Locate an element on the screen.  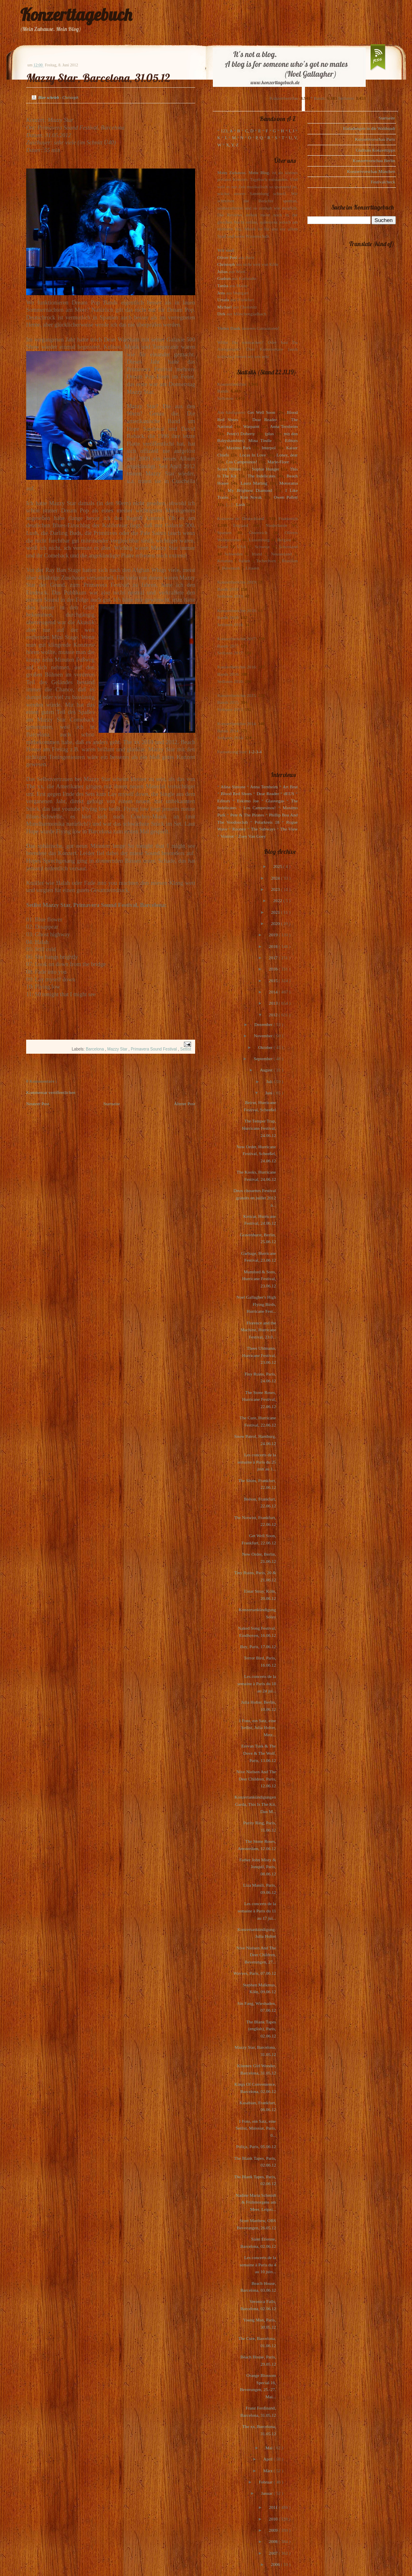
The Temper Trap, Hurricane Festival, 24.06.12 is located at coordinates (259, 1127).